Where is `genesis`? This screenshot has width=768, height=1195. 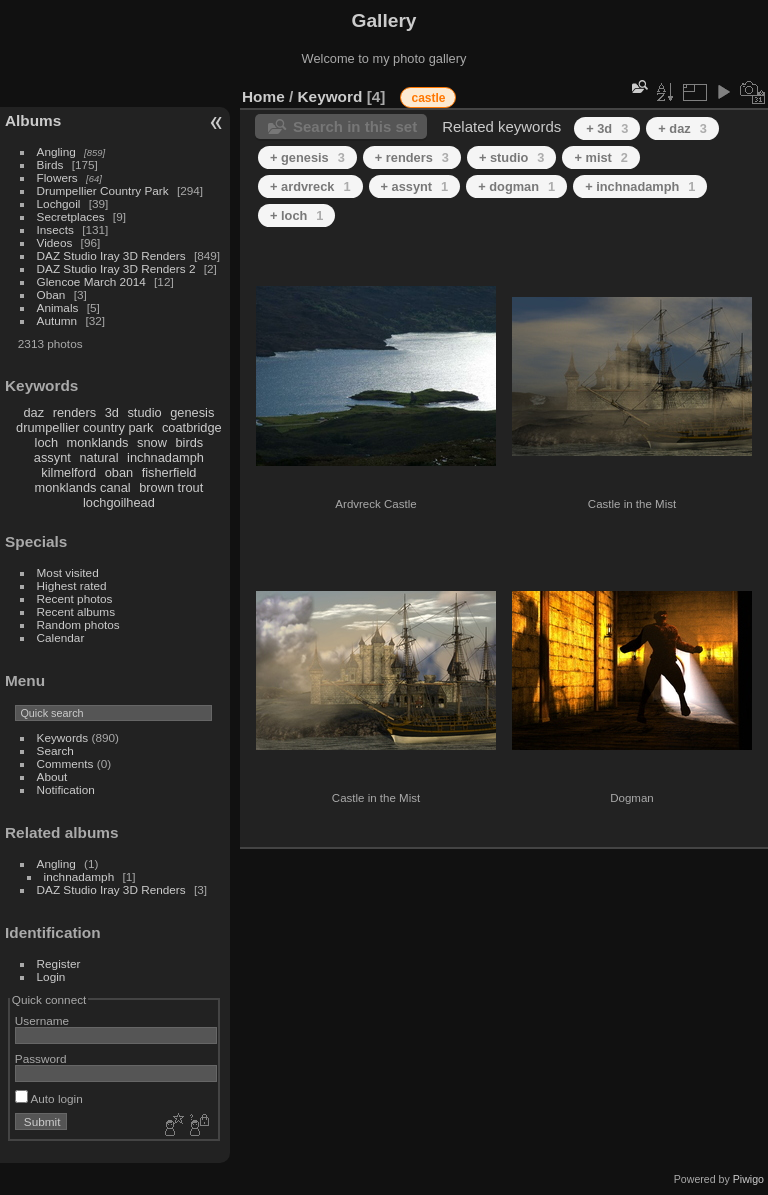
genesis is located at coordinates (192, 412).